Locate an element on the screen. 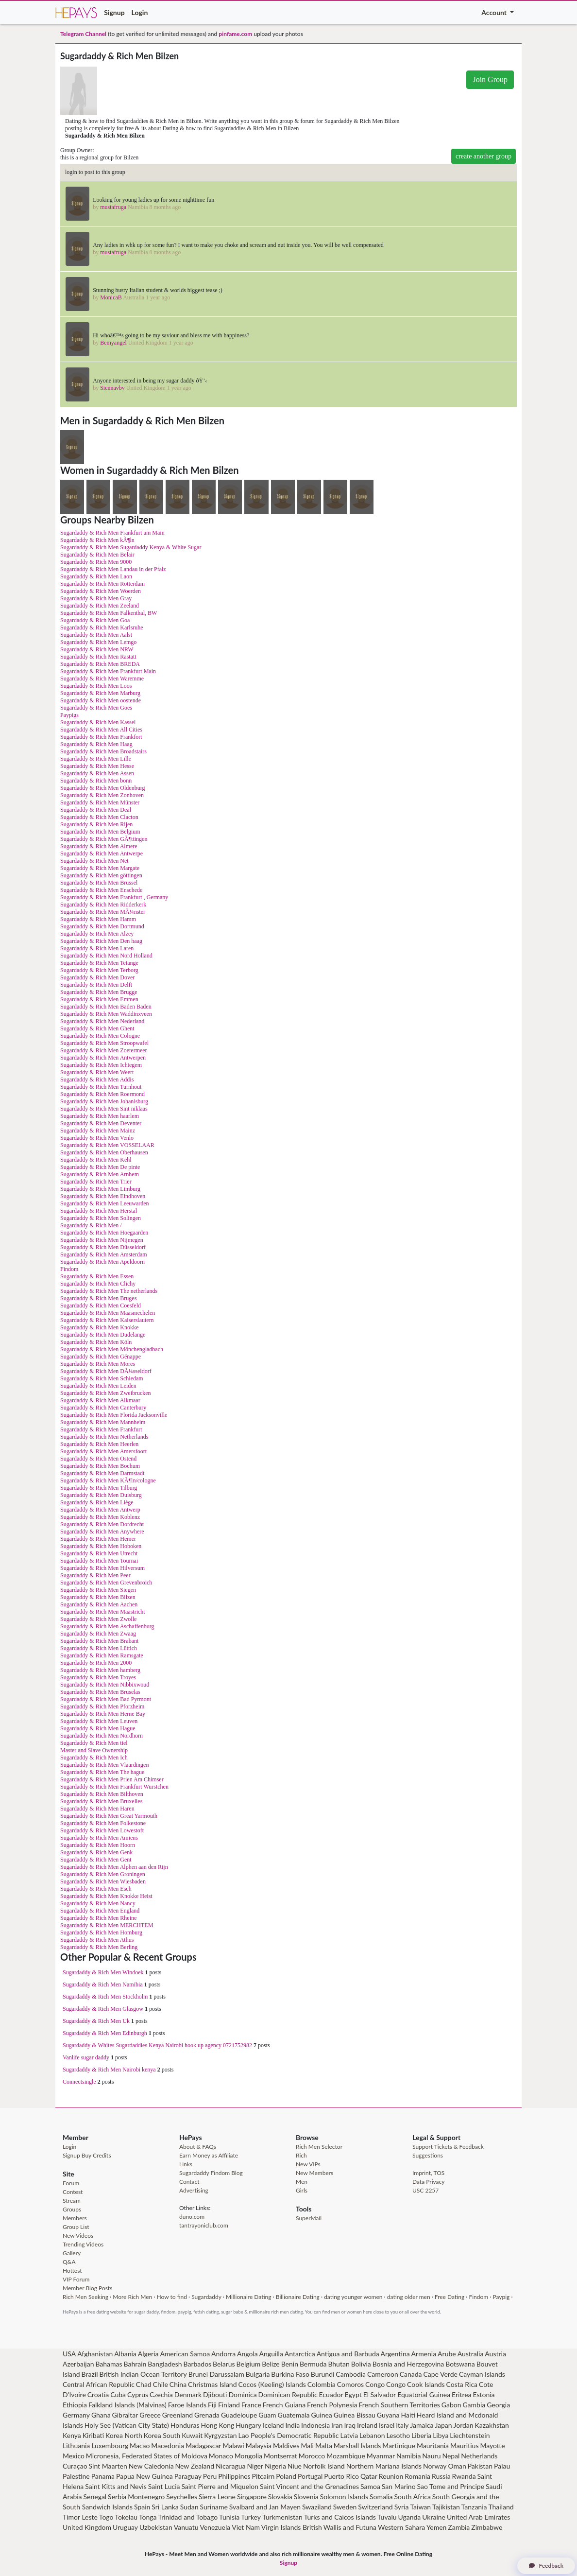 The width and height of the screenshot is (577, 2576). Sugardaddy & Rich Men Folkestone is located at coordinates (103, 1823).